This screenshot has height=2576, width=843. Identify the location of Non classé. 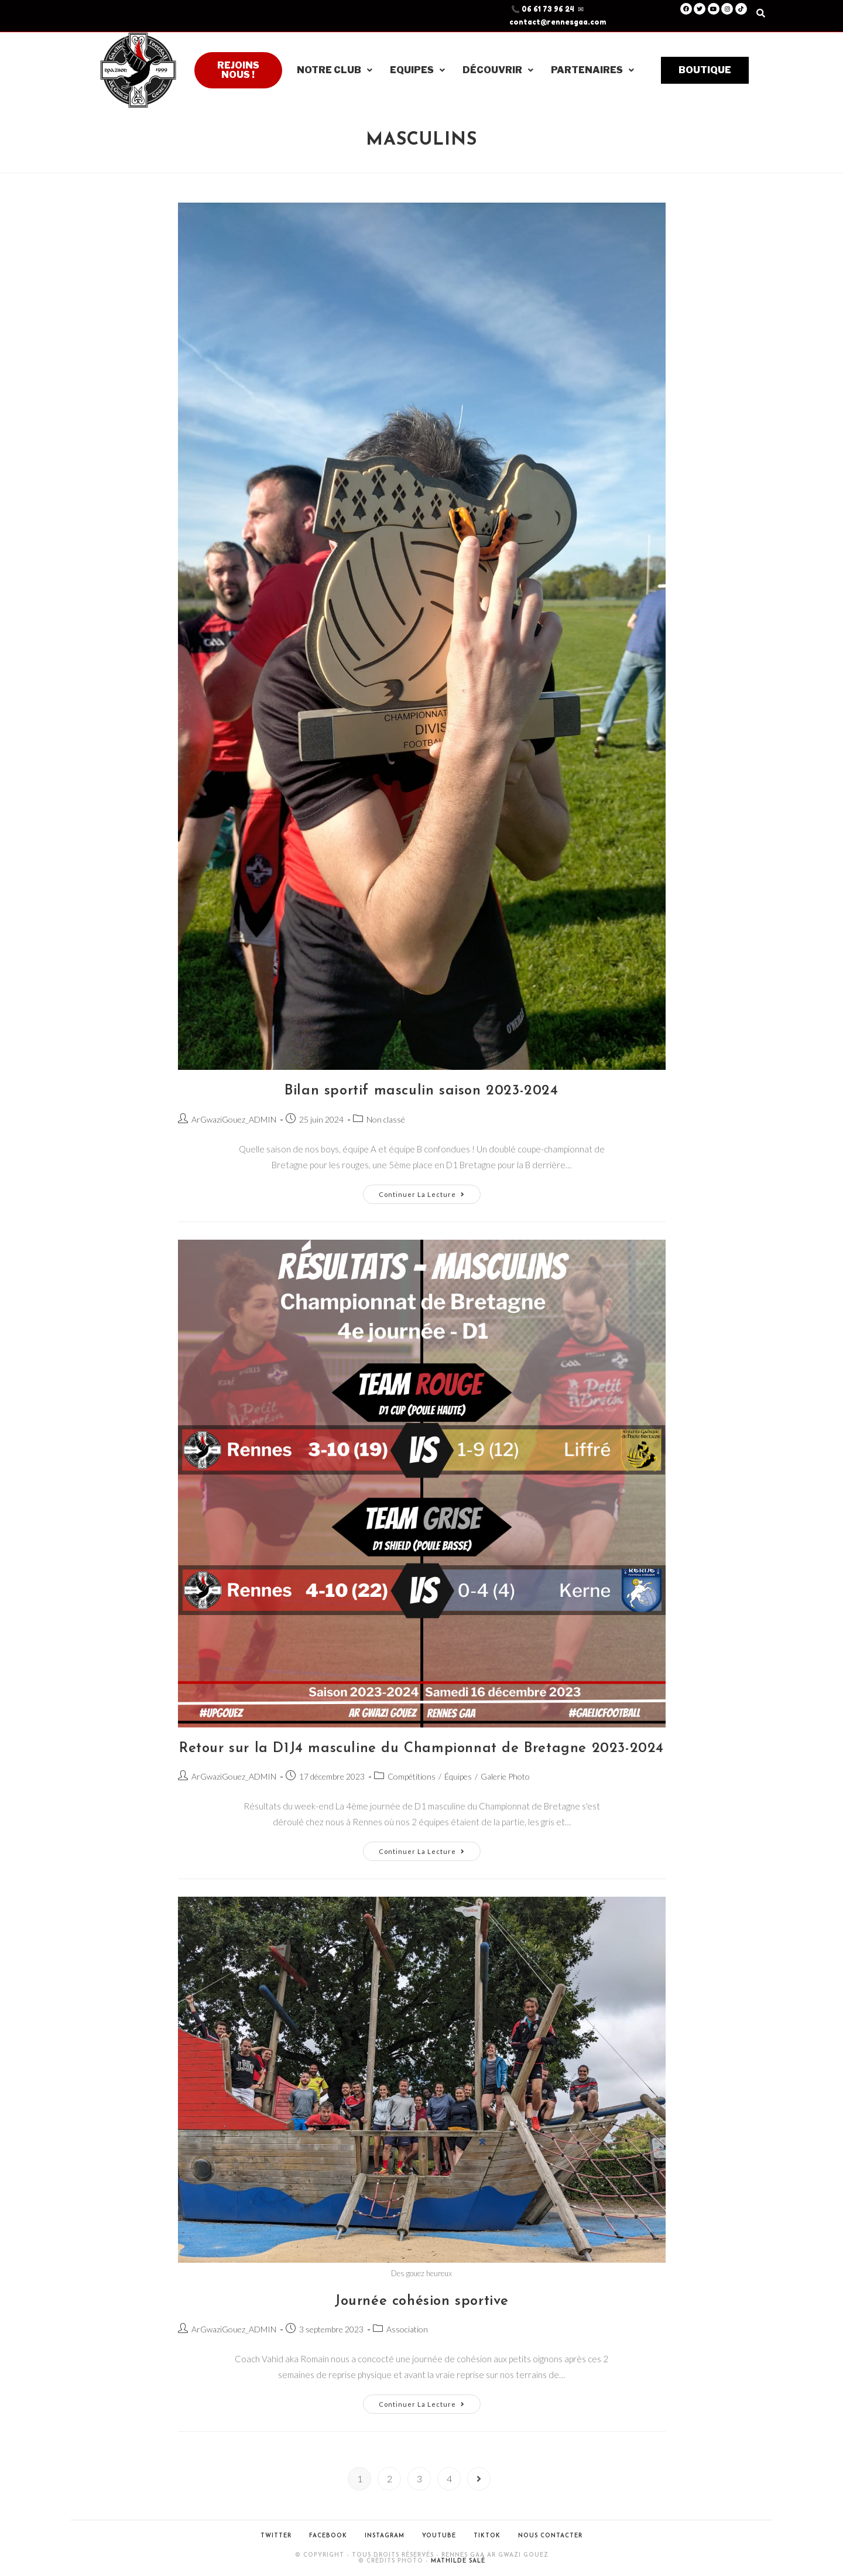
(385, 1119).